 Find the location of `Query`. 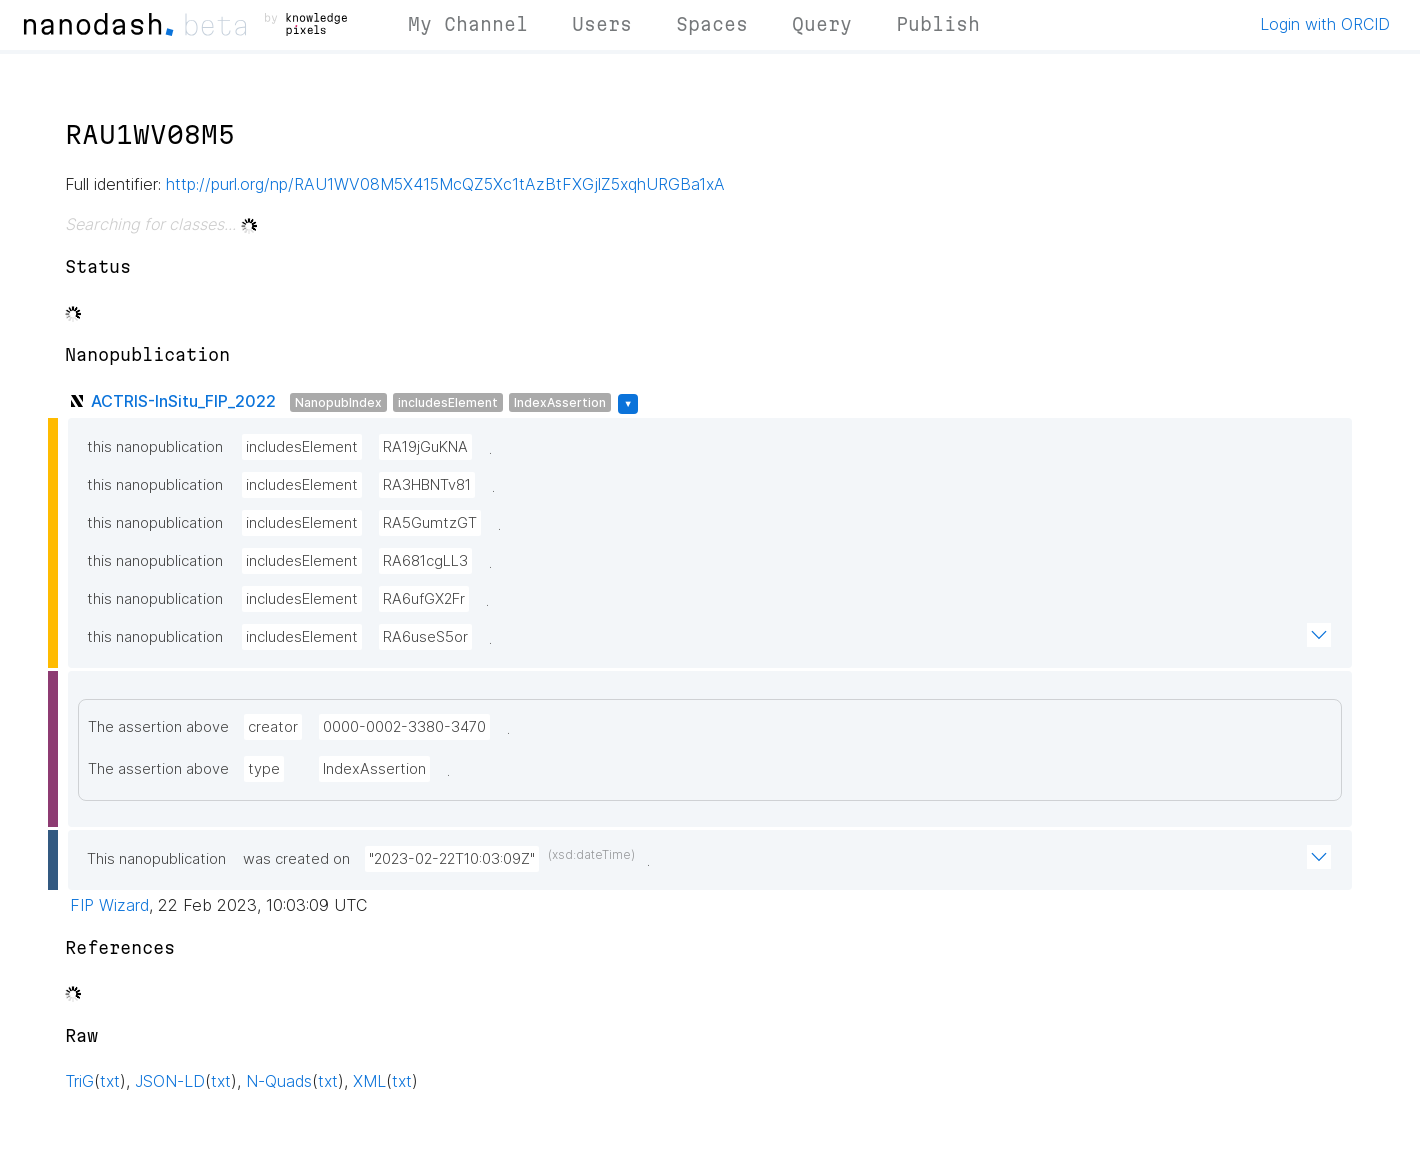

Query is located at coordinates (822, 24).